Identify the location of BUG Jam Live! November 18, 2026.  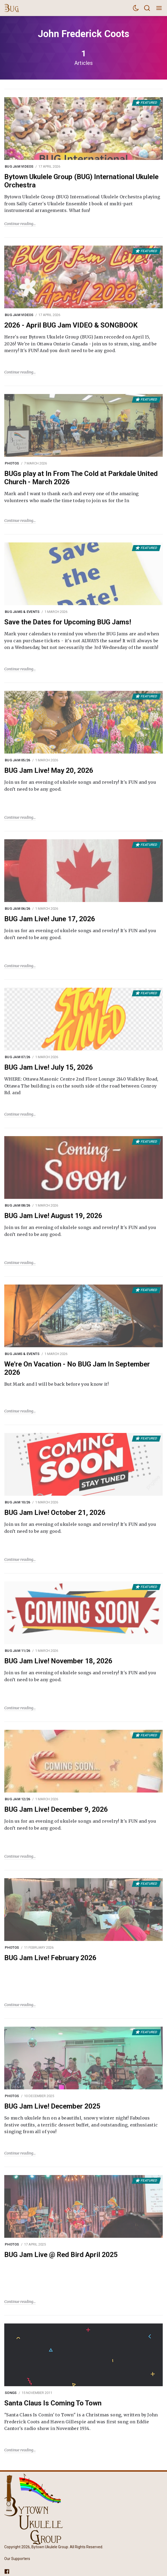
(58, 1661).